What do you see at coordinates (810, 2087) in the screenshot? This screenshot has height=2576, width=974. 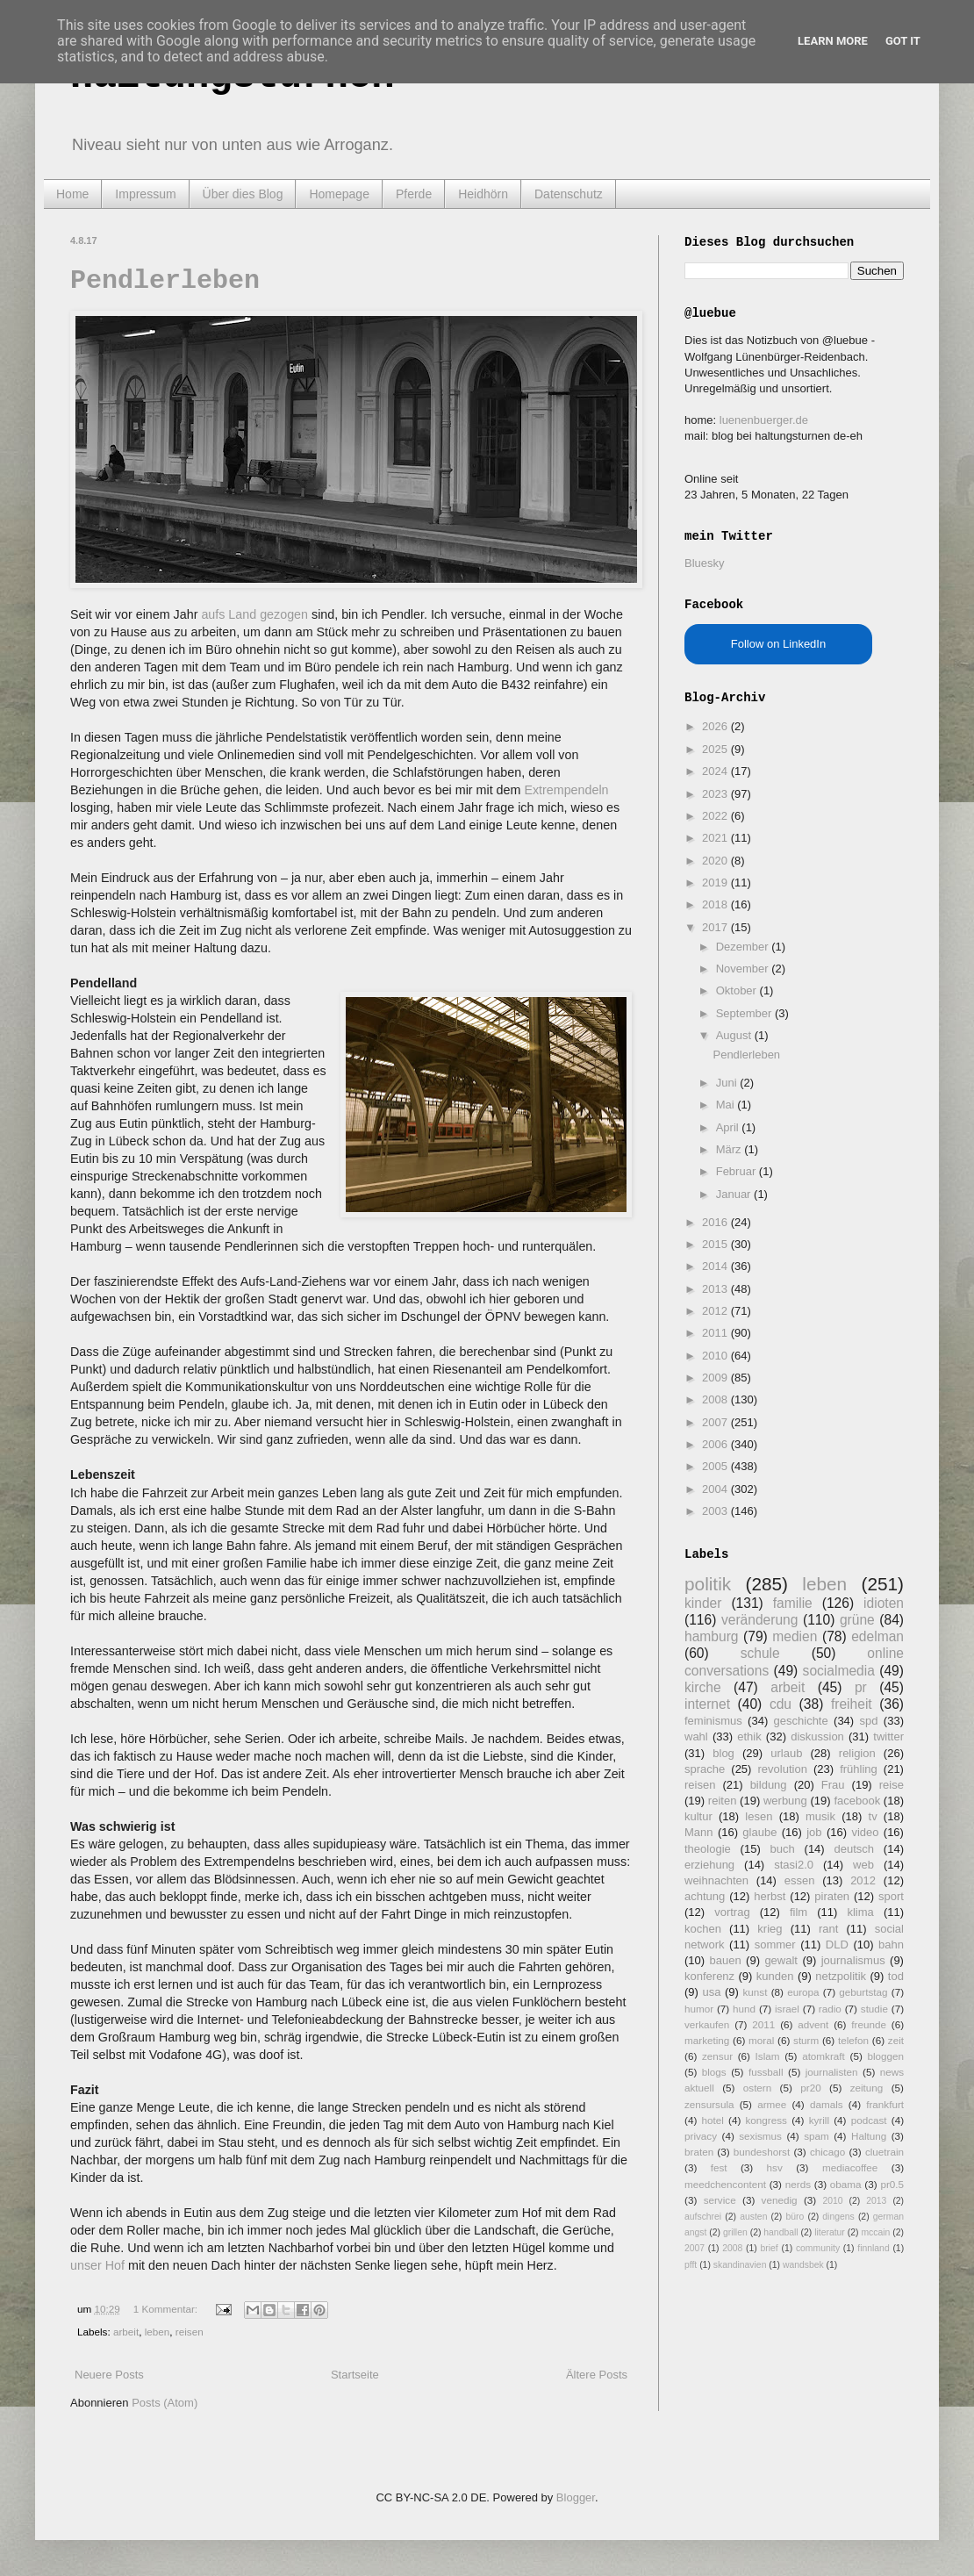 I see `pr20` at bounding box center [810, 2087].